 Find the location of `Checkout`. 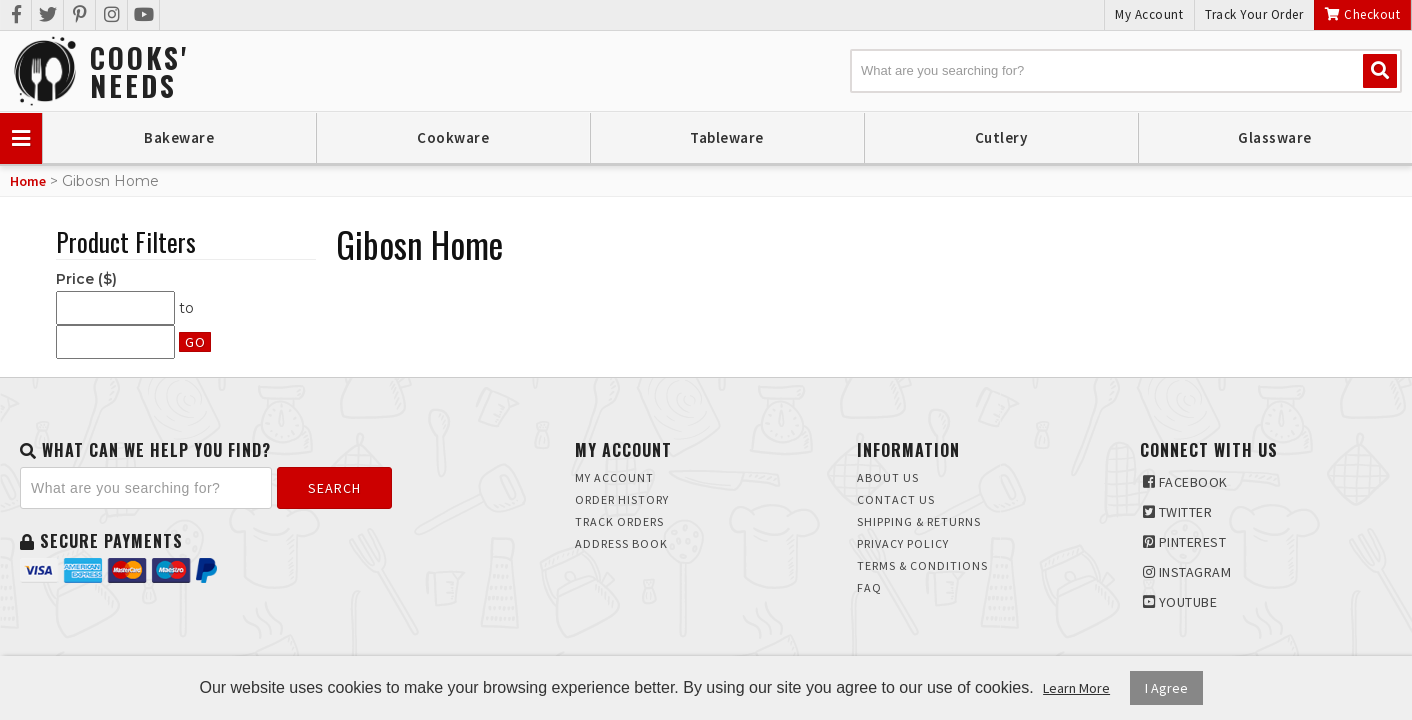

Checkout is located at coordinates (1362, 14).